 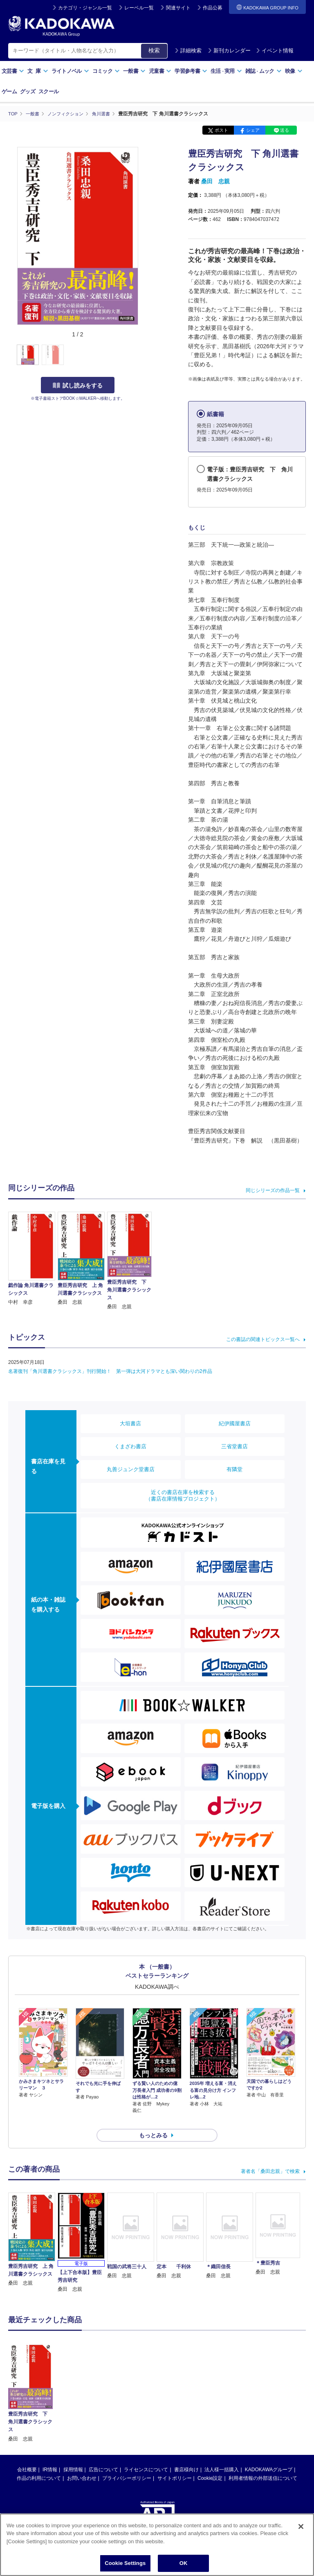 What do you see at coordinates (273, 1190) in the screenshot?
I see `同じシリーズの作品一覧` at bounding box center [273, 1190].